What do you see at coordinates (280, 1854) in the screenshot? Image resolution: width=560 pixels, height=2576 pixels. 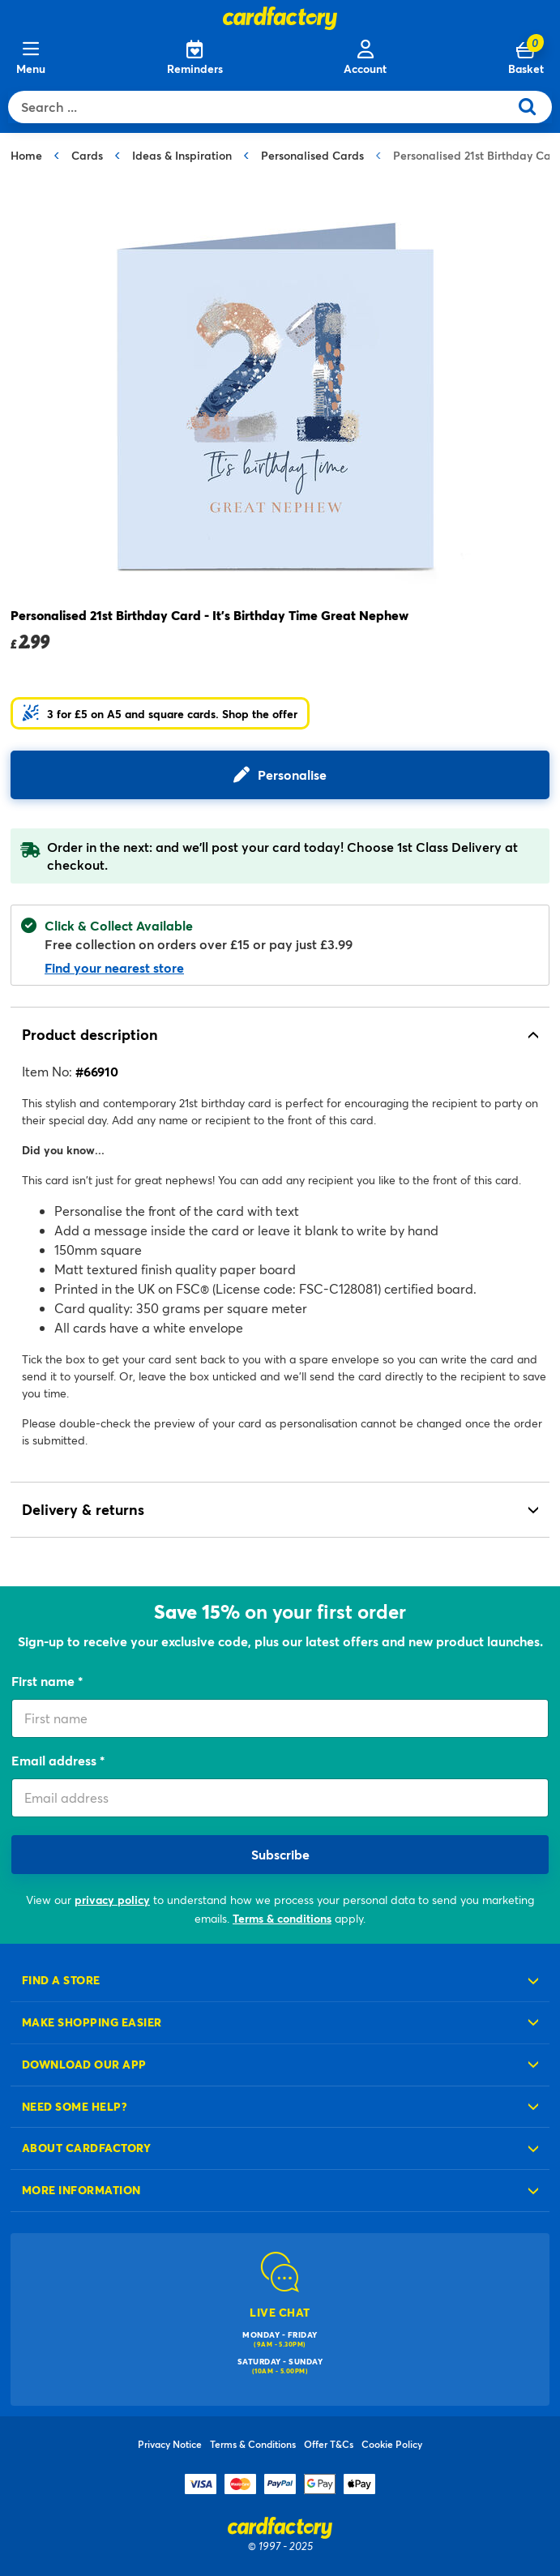 I see `Subscribe` at bounding box center [280, 1854].